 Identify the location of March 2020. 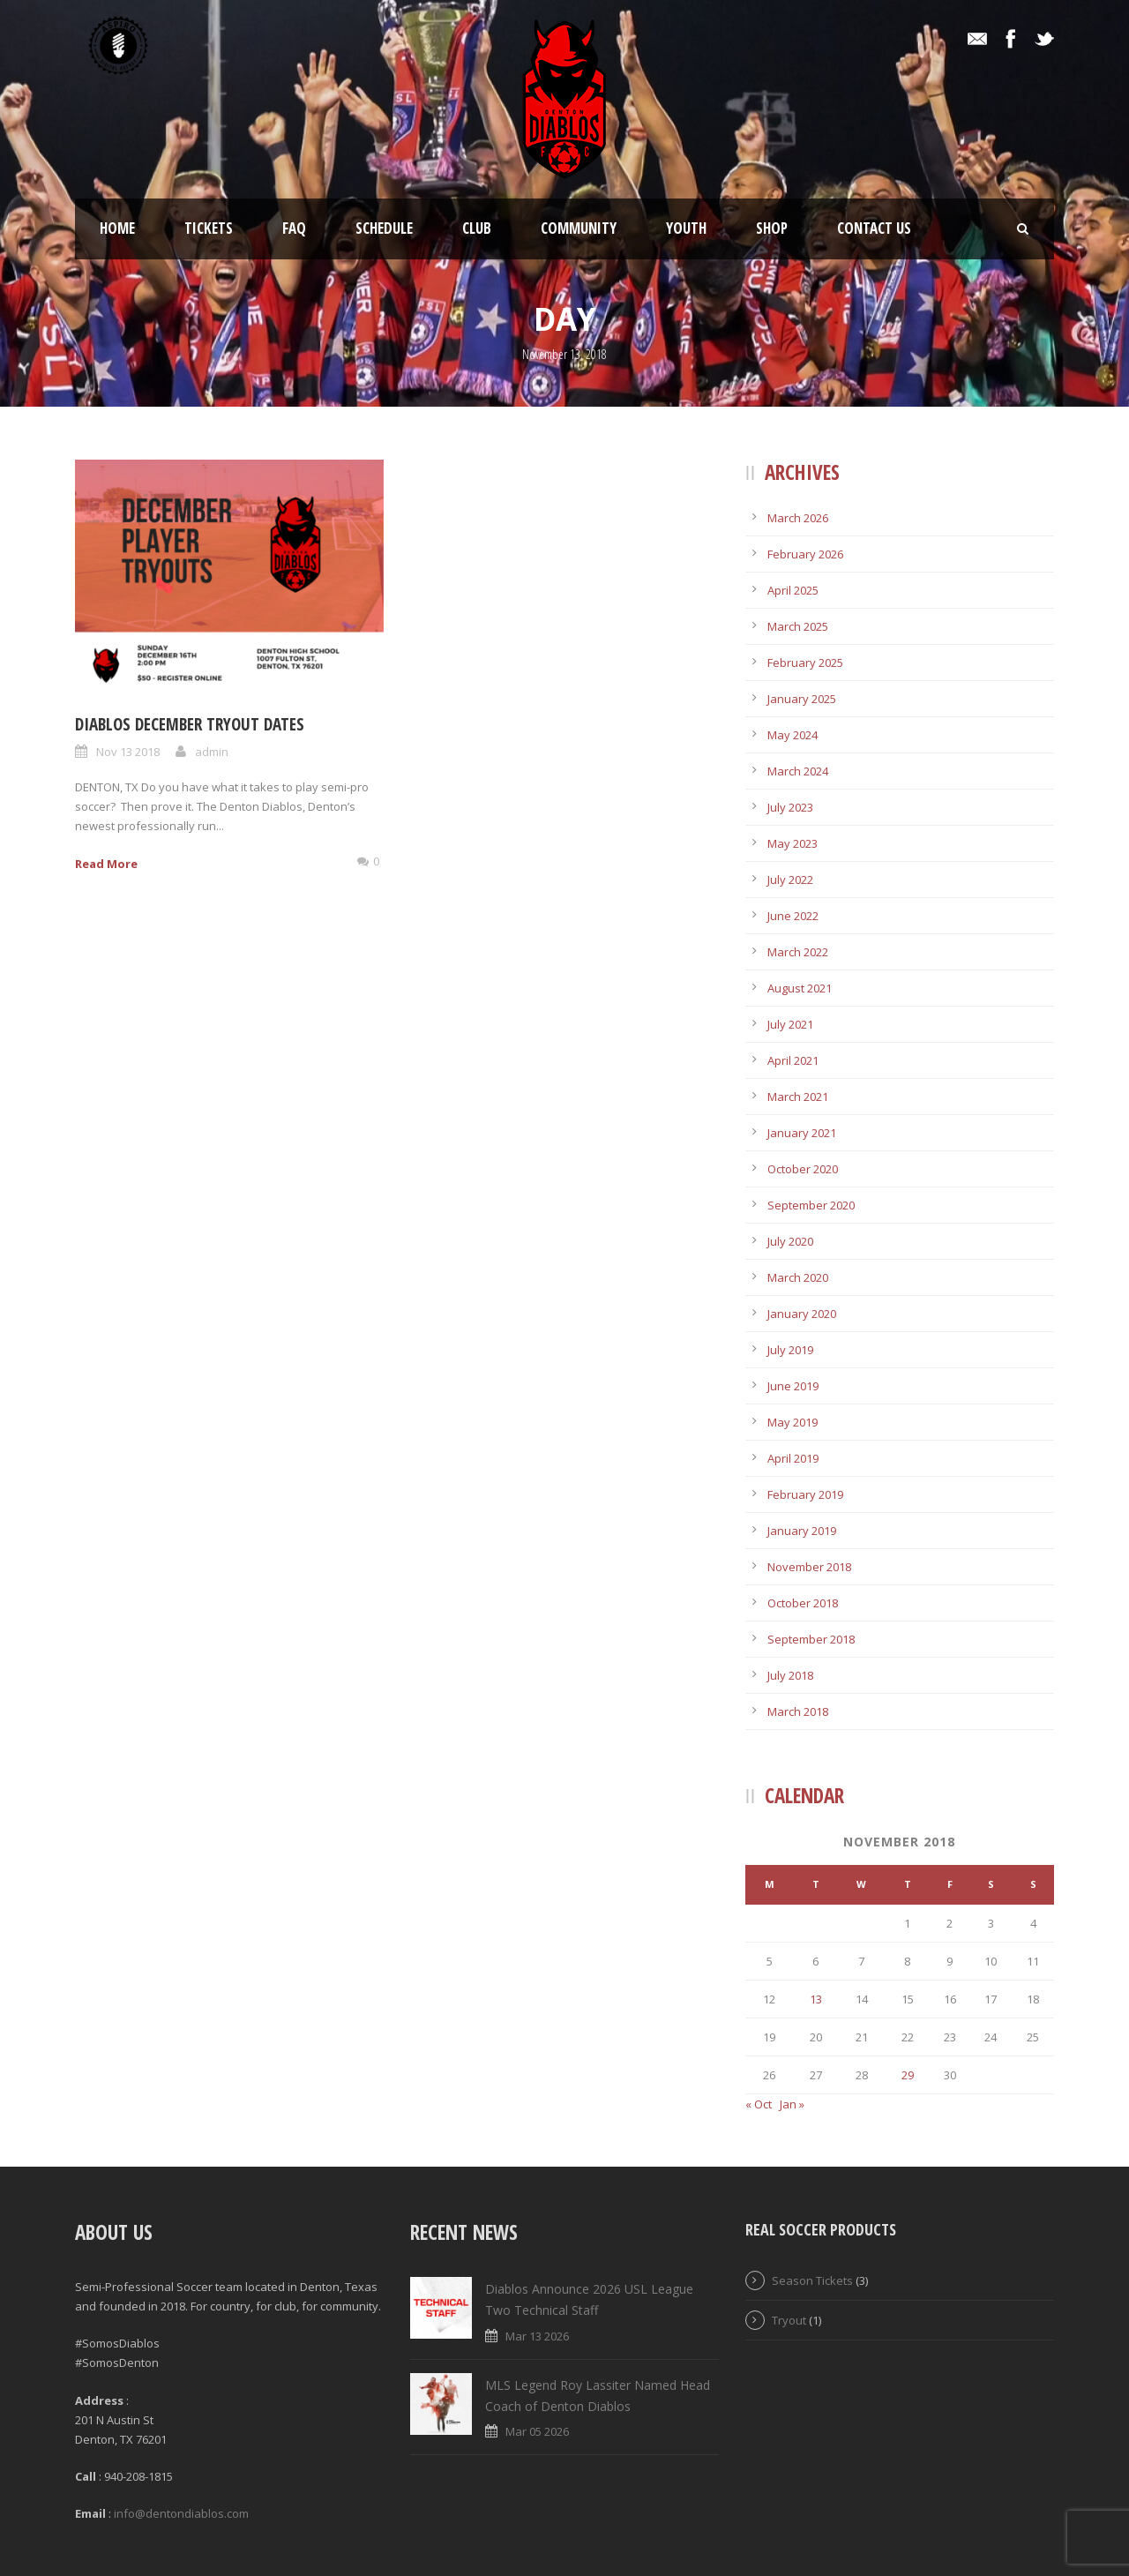
(797, 1277).